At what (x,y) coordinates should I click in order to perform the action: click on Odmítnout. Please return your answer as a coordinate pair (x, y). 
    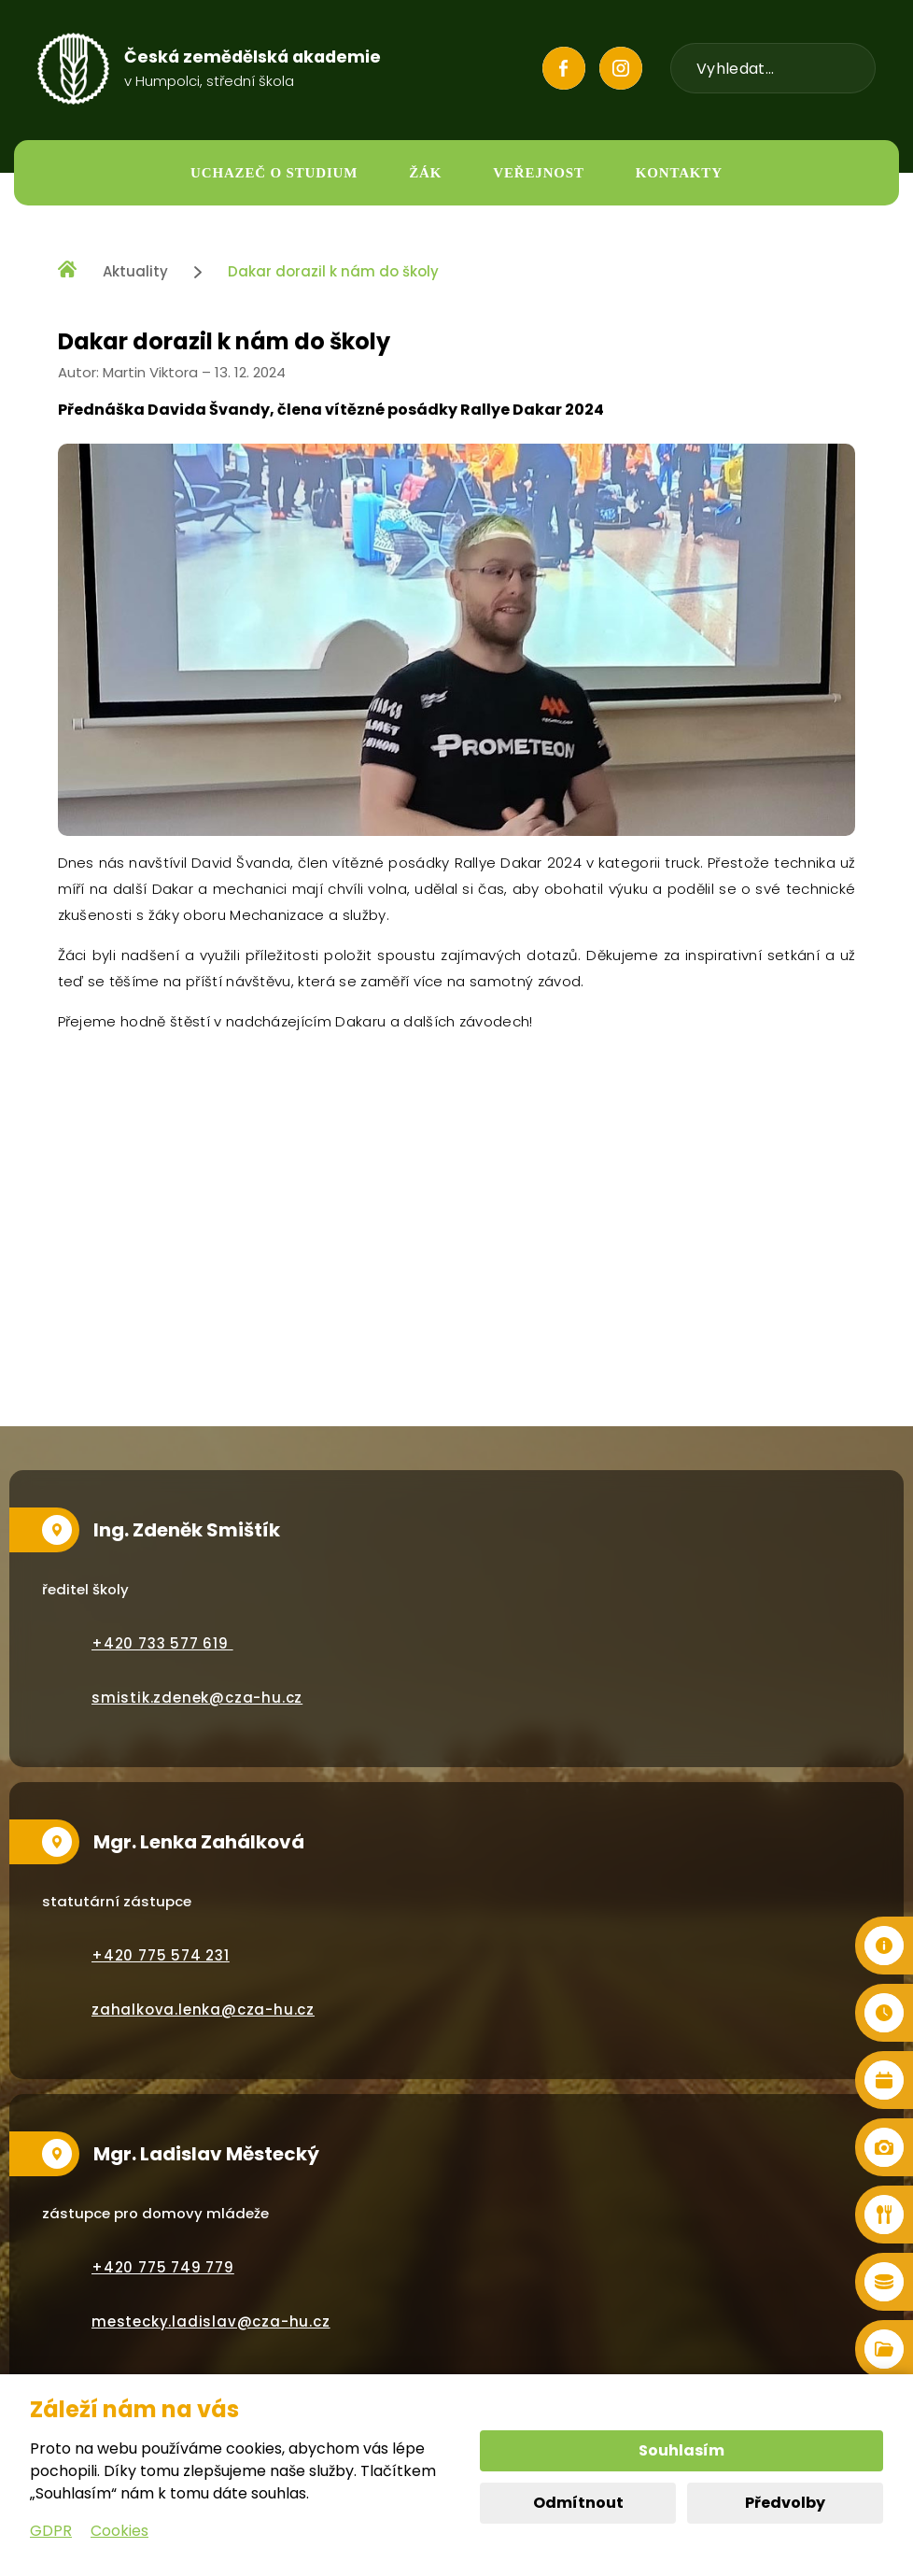
    Looking at the image, I should click on (578, 2502).